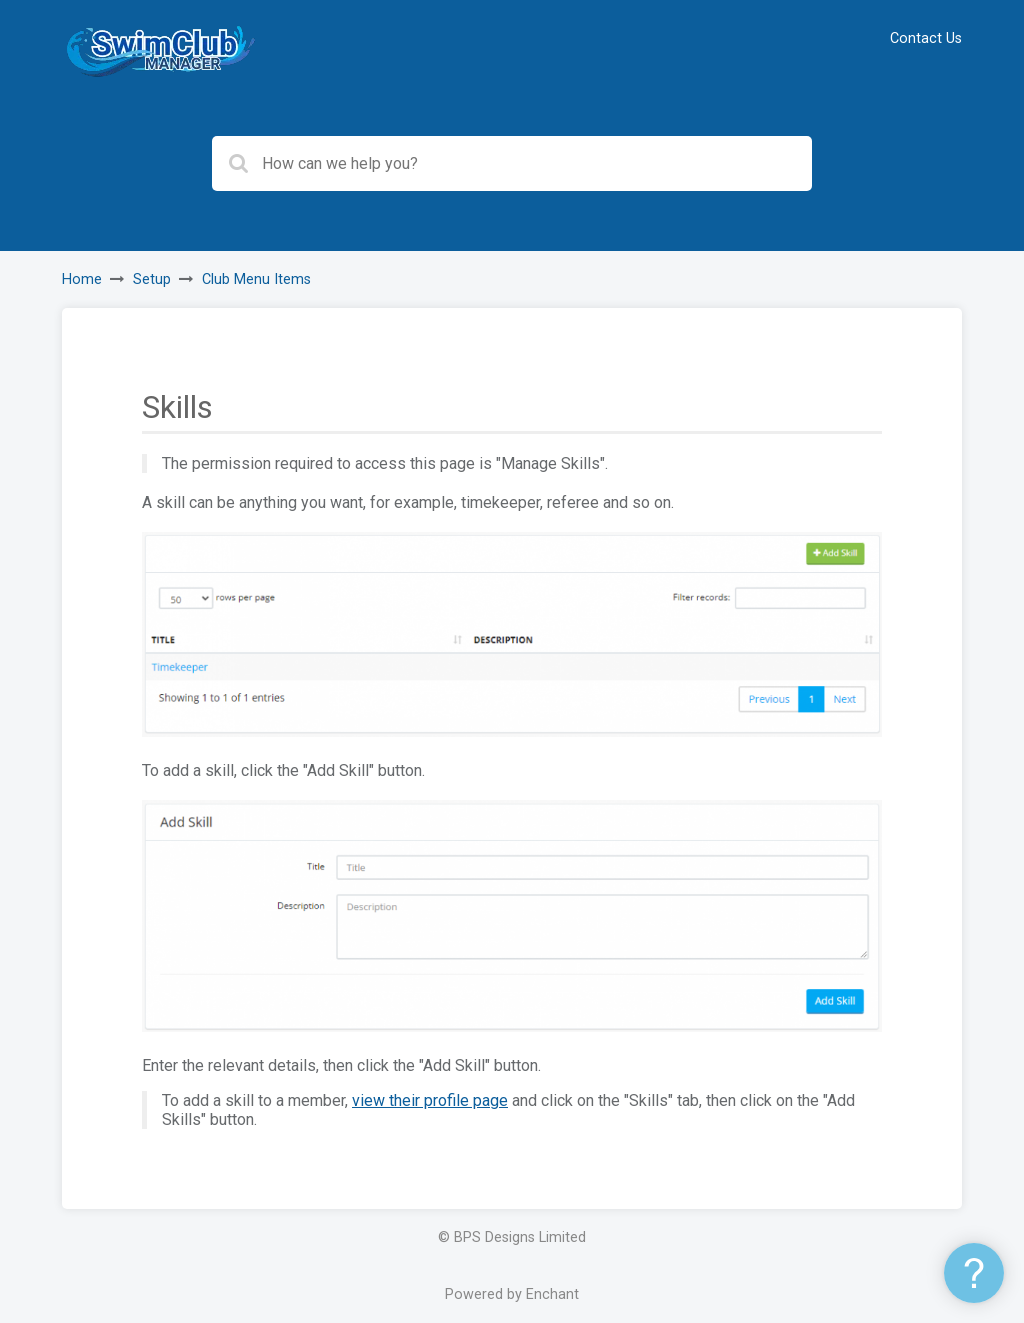 This screenshot has height=1323, width=1024. I want to click on Setup, so click(152, 279).